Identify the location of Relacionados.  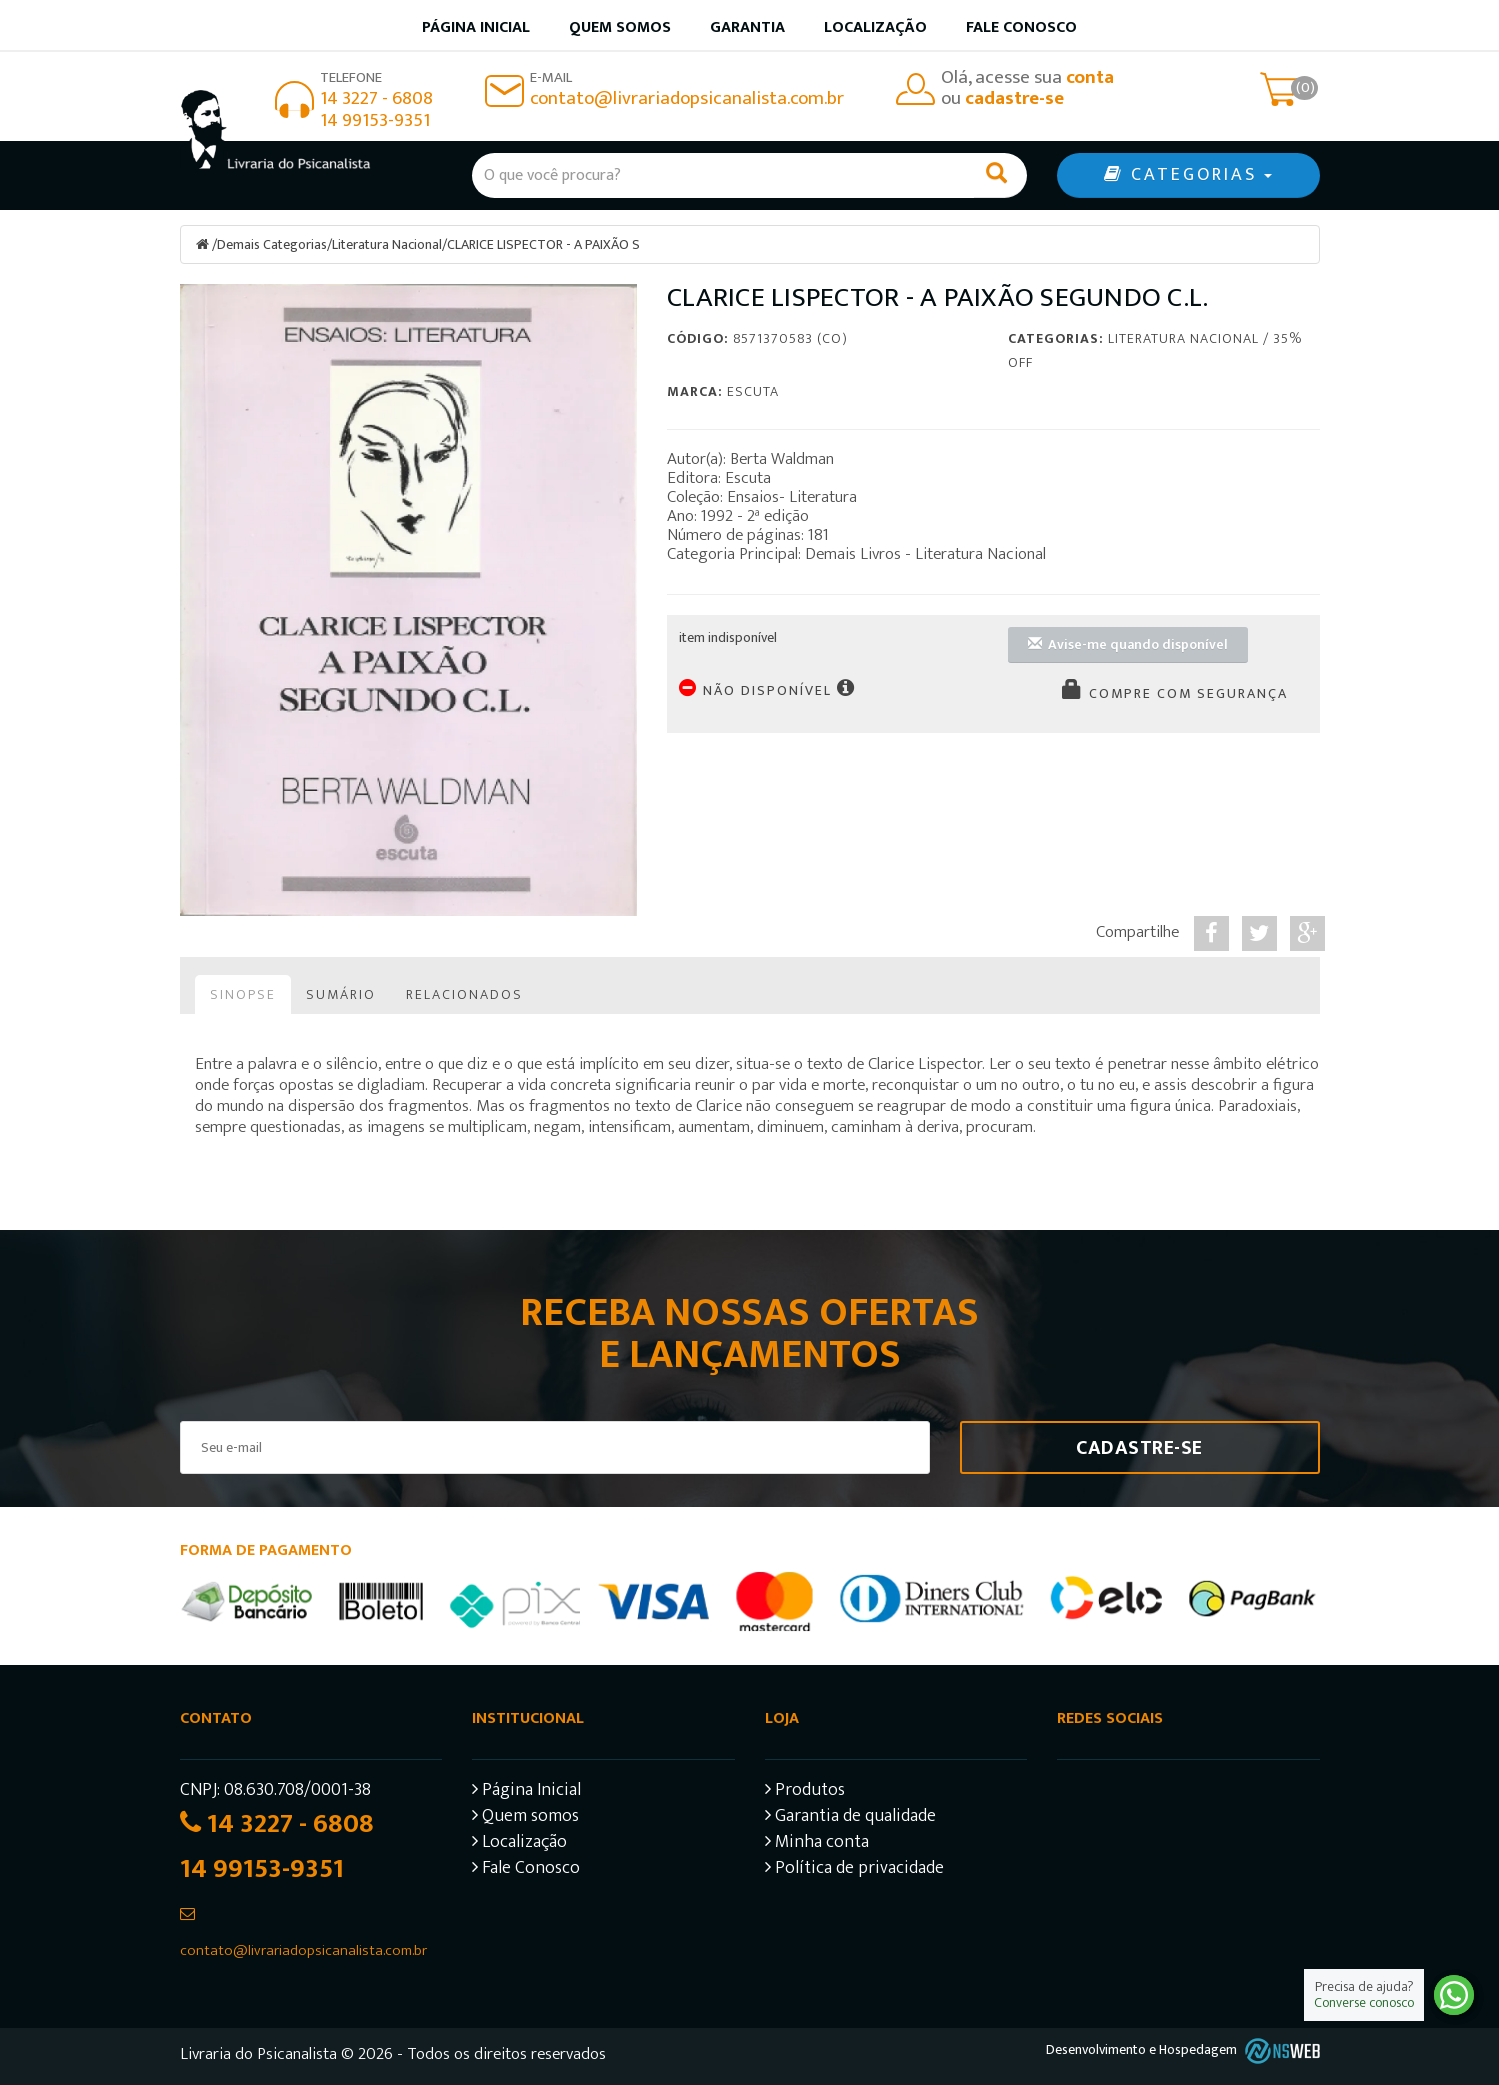
(464, 994).